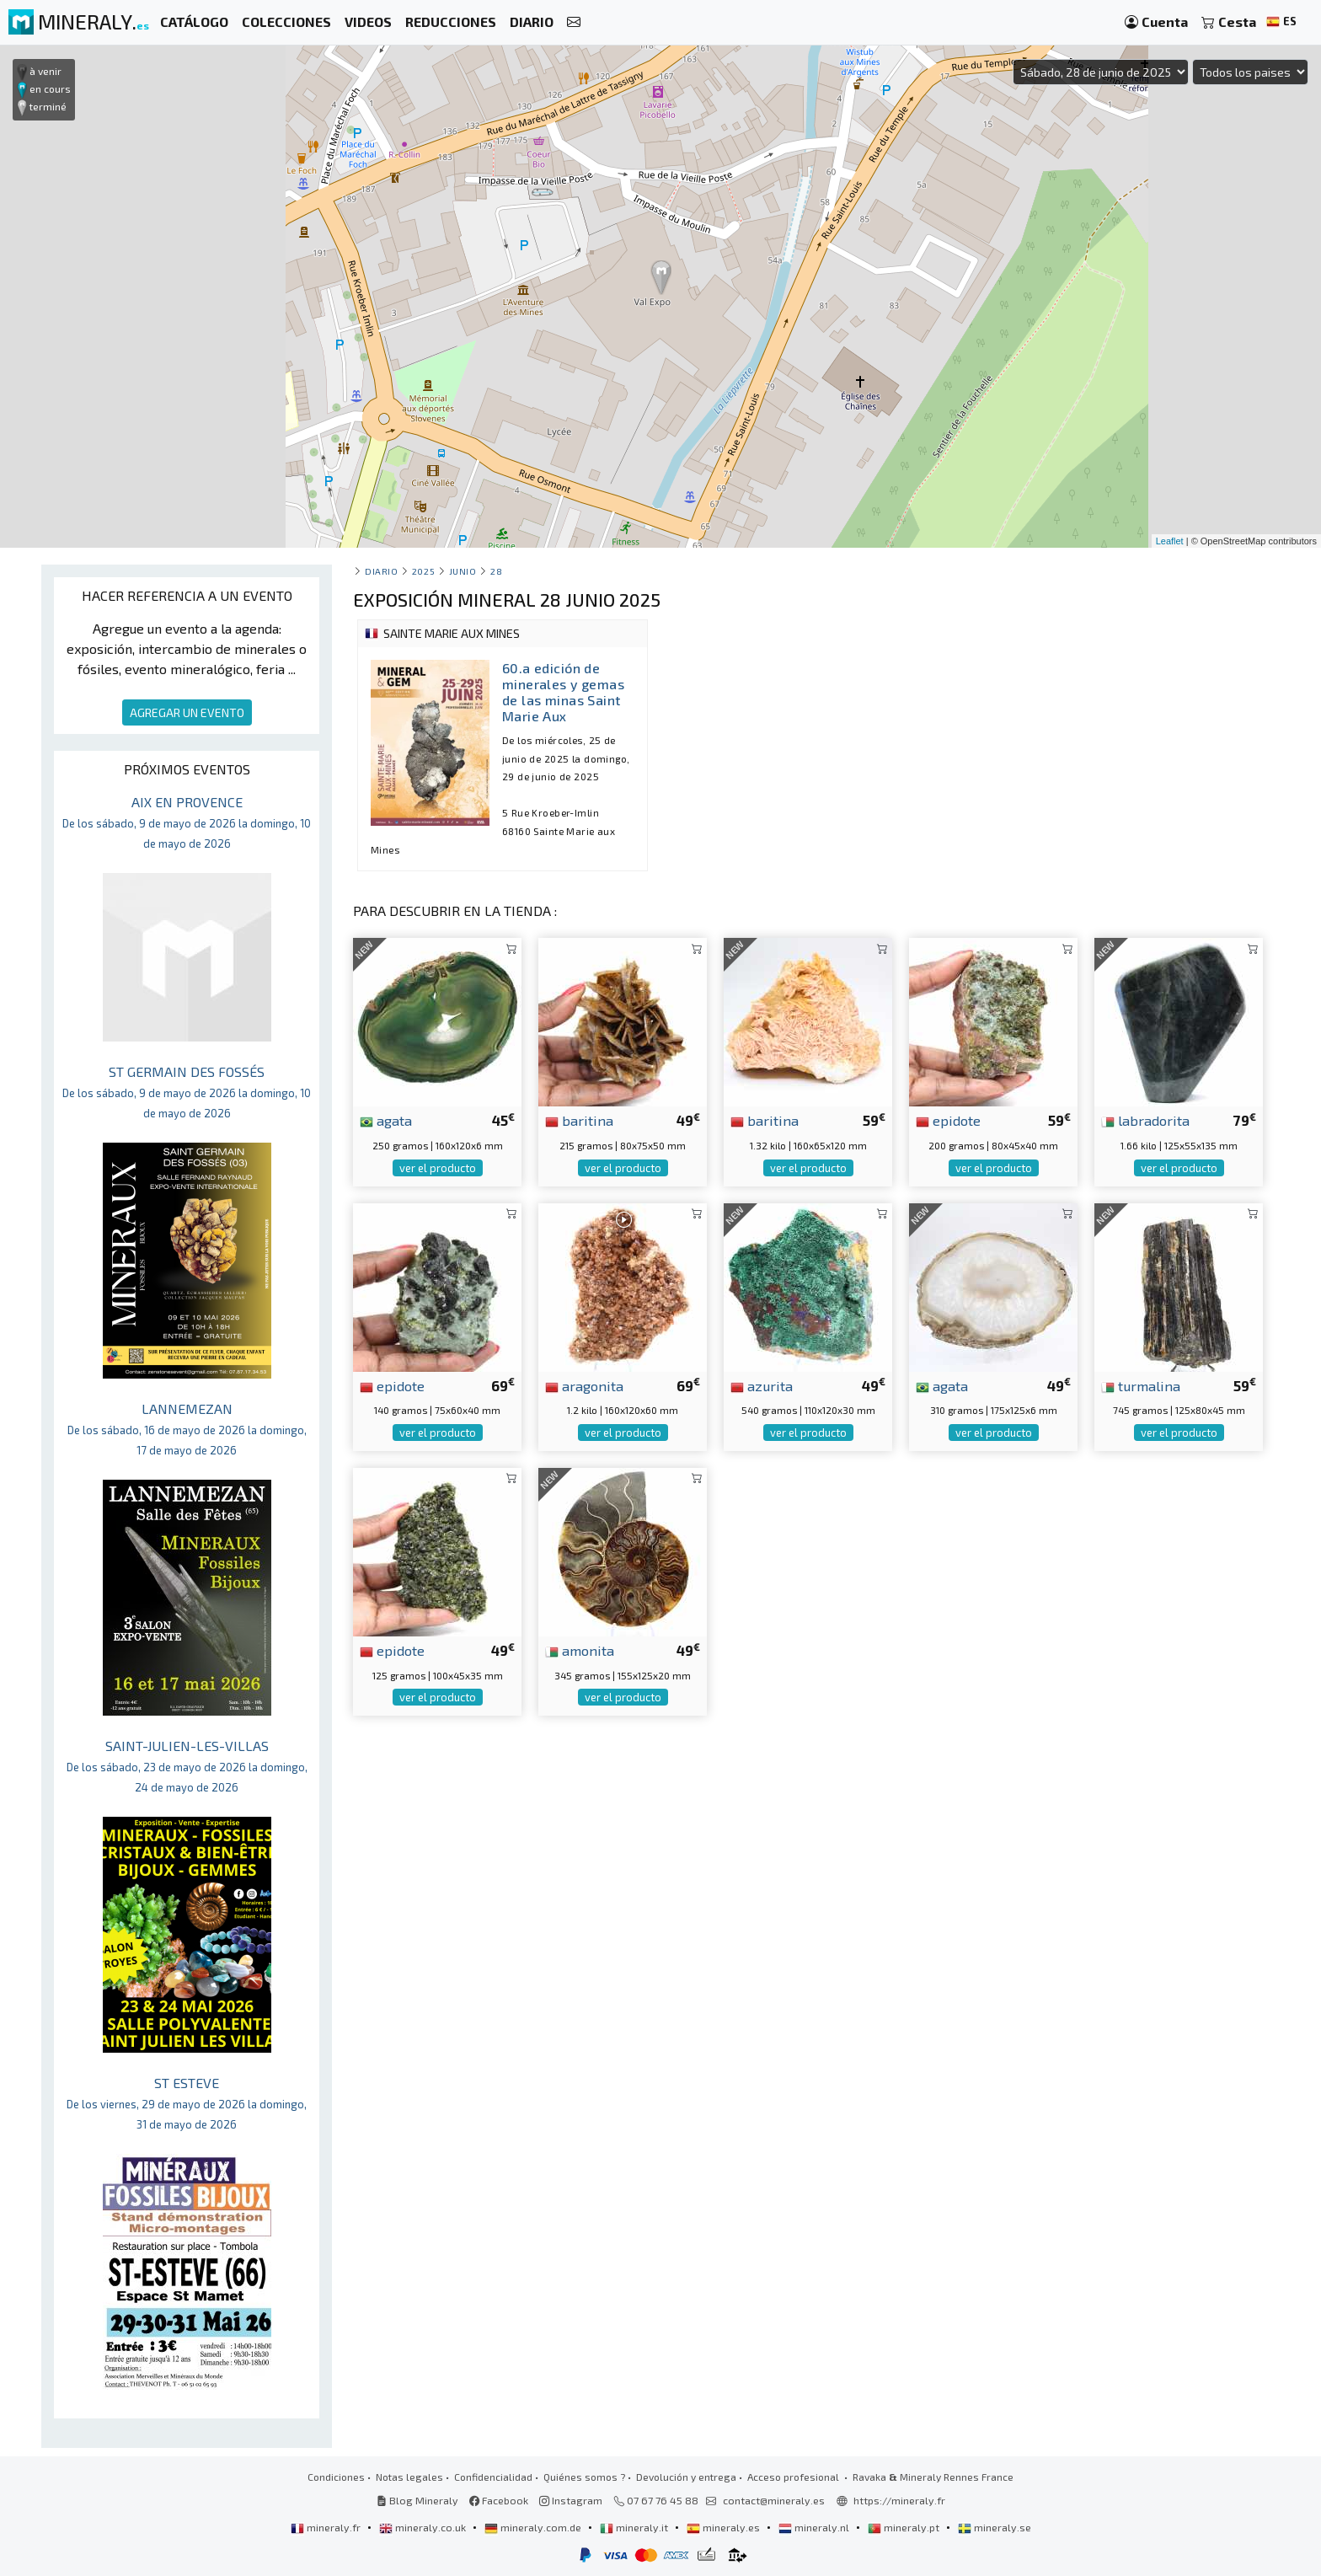 This screenshot has width=1321, height=2576. Describe the element at coordinates (948, 1119) in the screenshot. I see `epidote` at that location.